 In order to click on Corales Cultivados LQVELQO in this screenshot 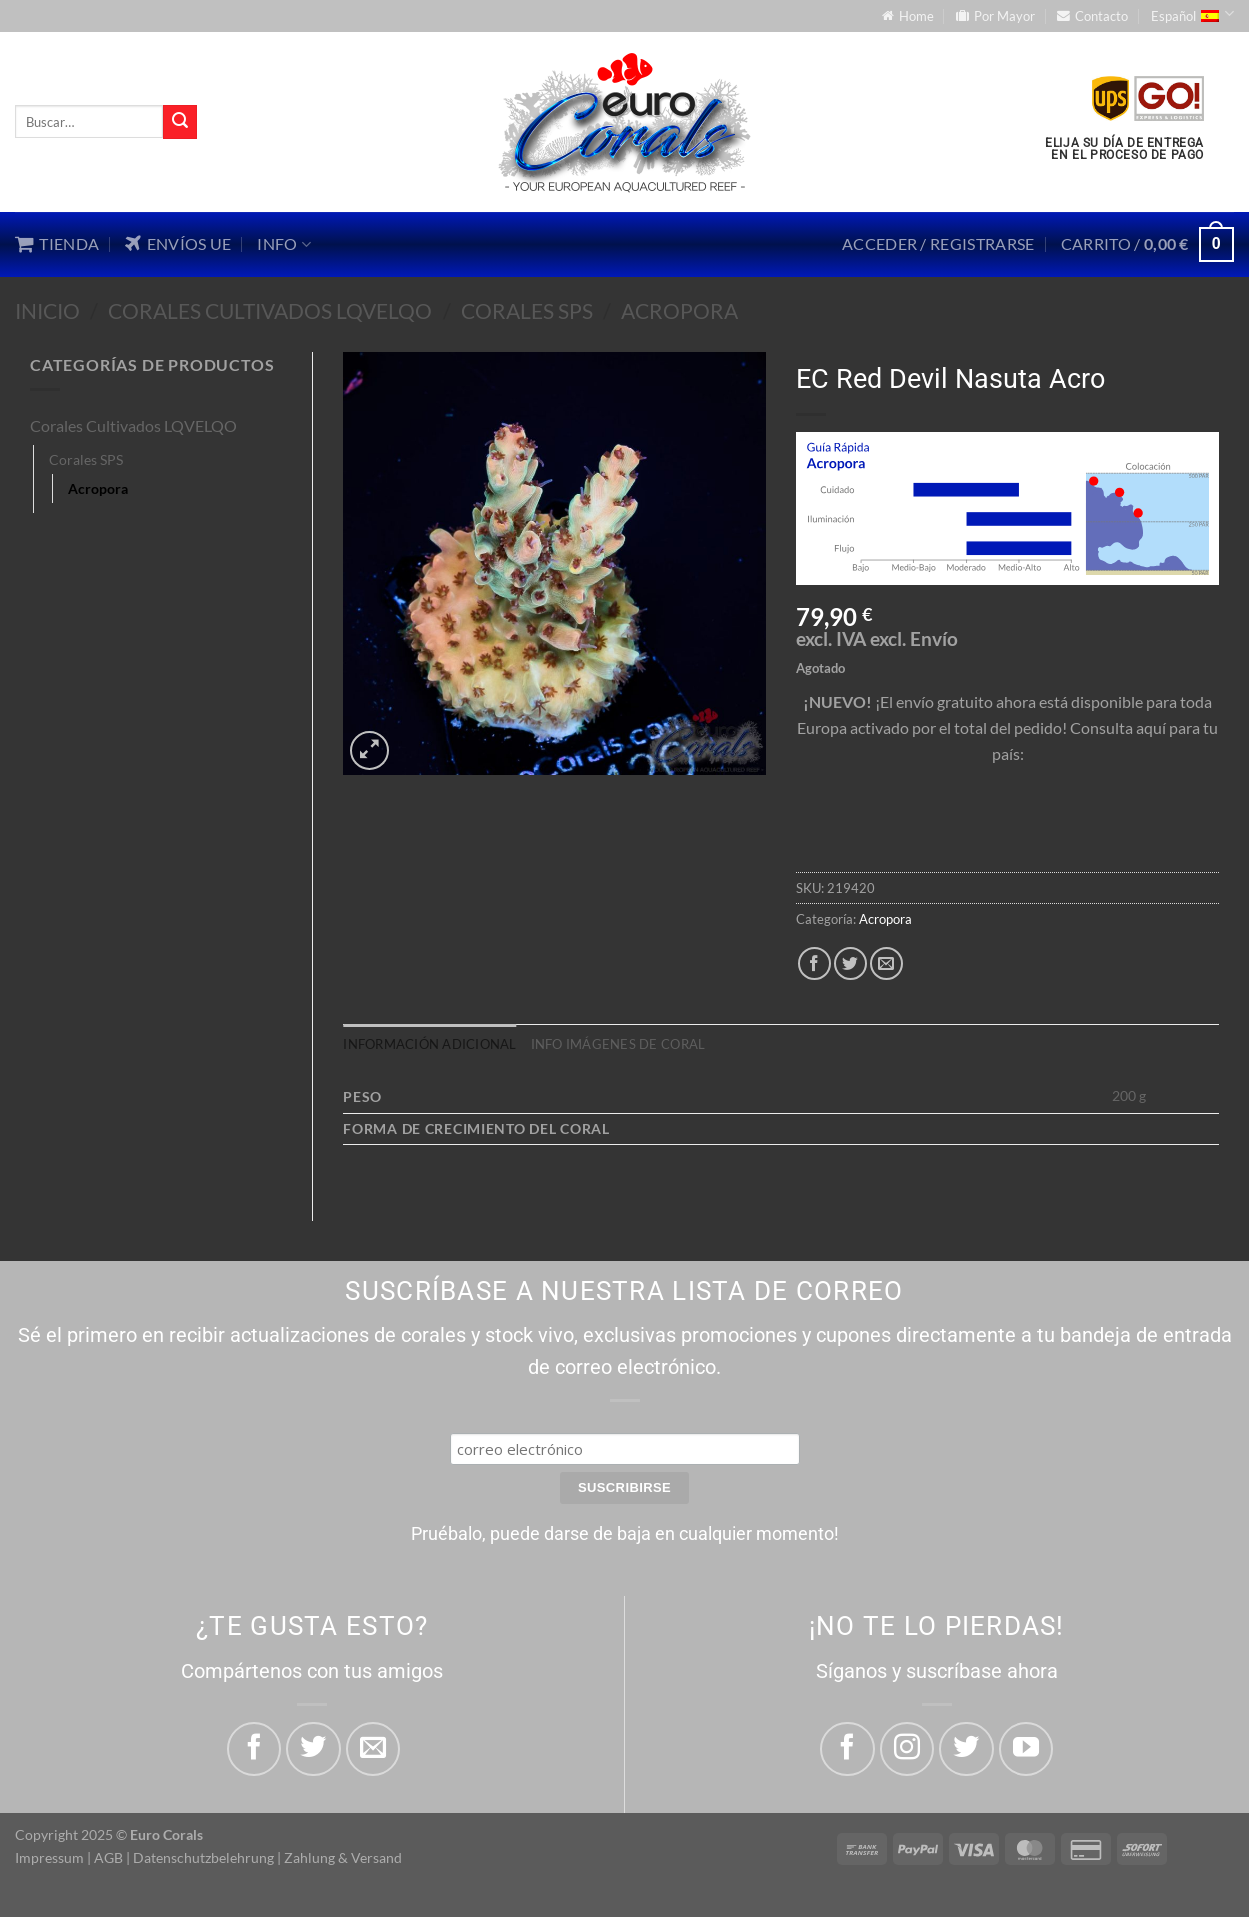, I will do `click(270, 310)`.